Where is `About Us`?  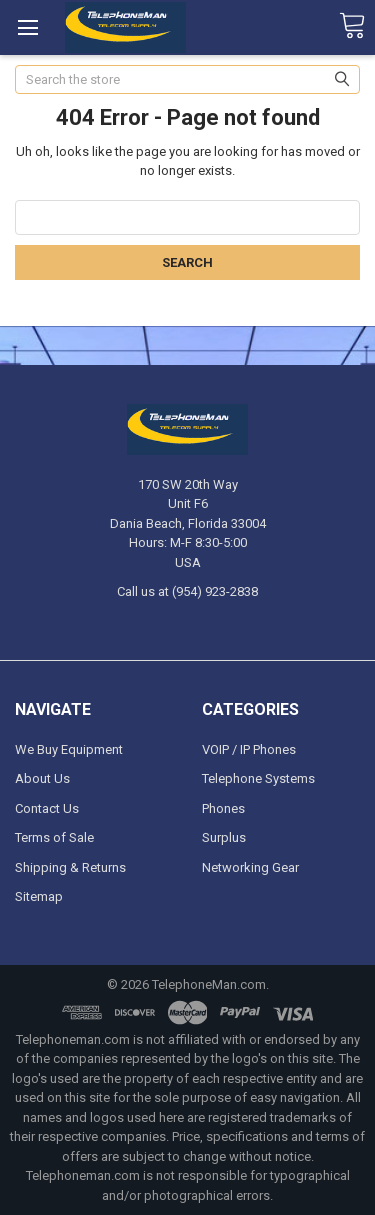 About Us is located at coordinates (42, 778).